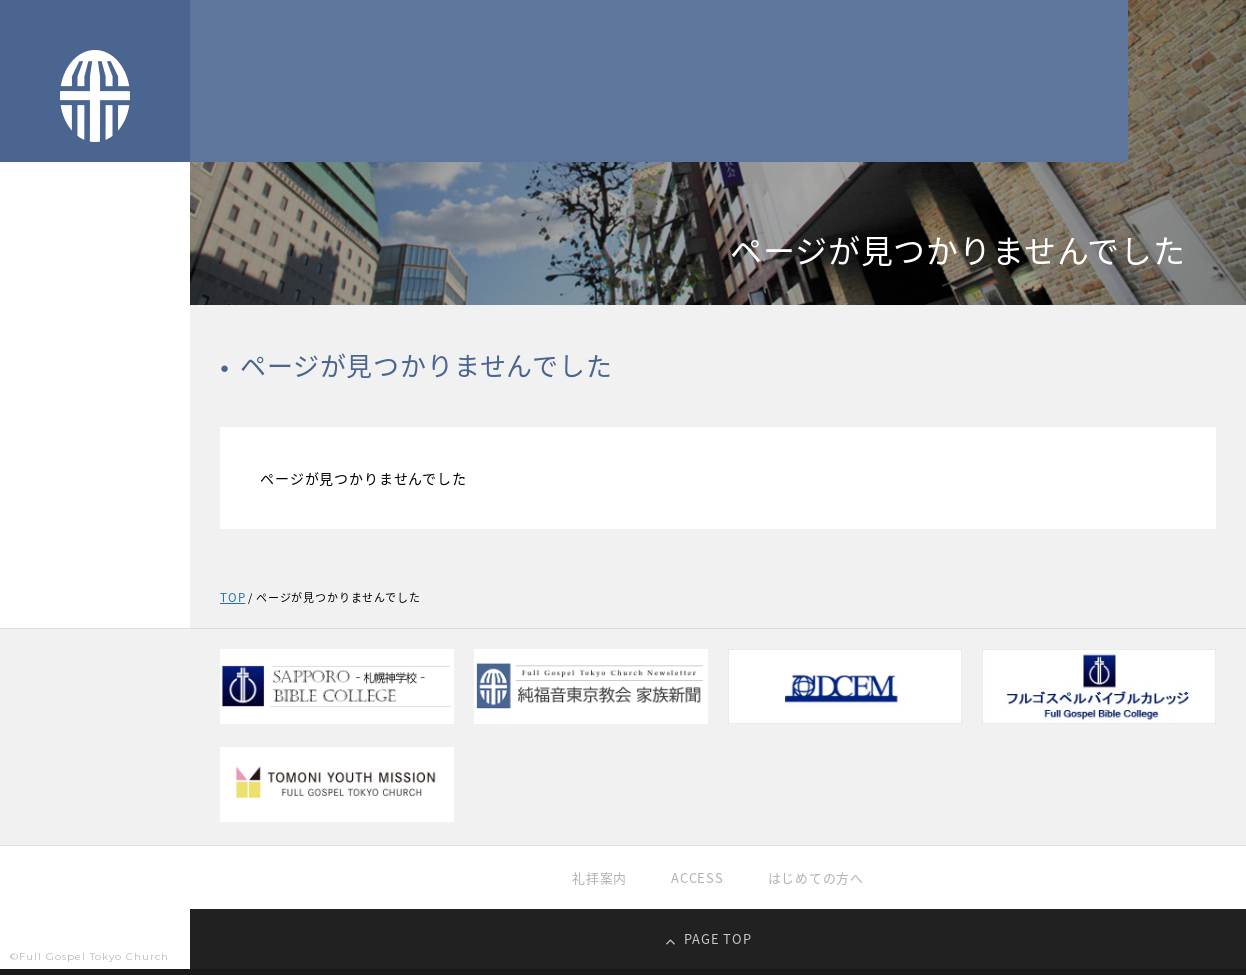 Image resolution: width=1246 pixels, height=975 pixels. I want to click on 礼拝生中継, so click(44, 463).